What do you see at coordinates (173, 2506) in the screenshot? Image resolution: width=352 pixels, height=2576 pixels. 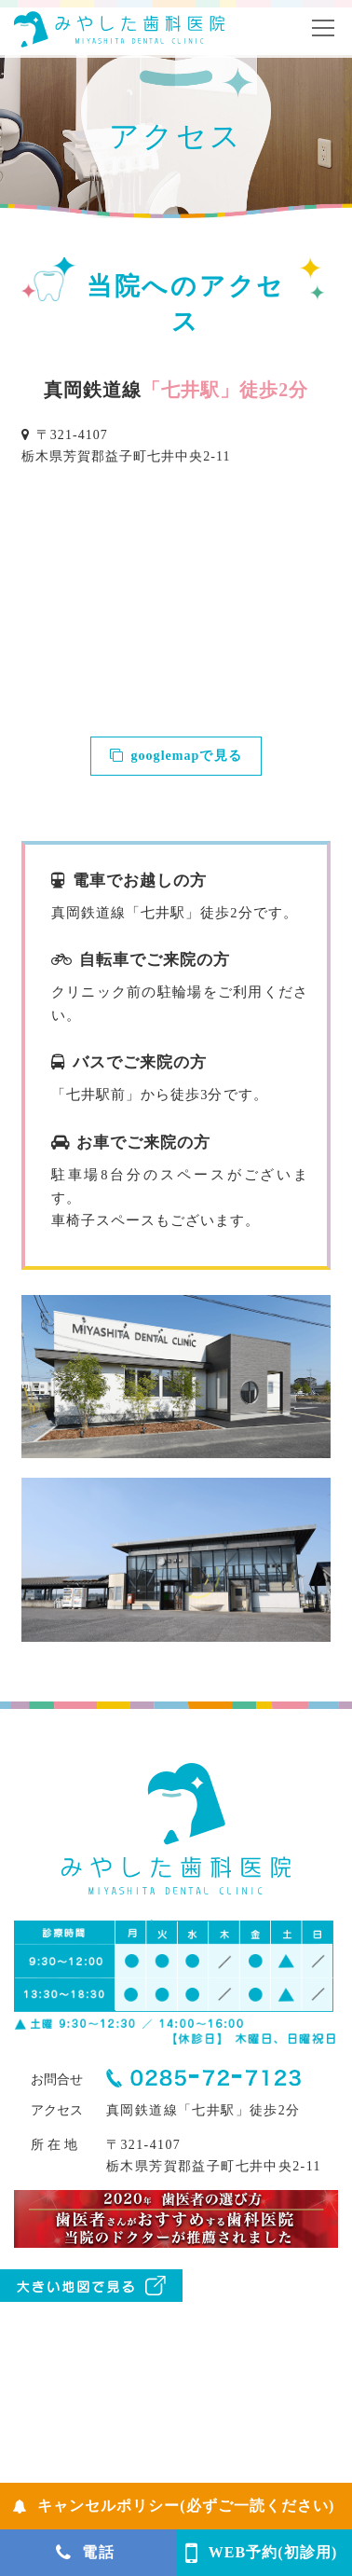 I see `キャンセルポリシー(必ずご一読ください)` at bounding box center [173, 2506].